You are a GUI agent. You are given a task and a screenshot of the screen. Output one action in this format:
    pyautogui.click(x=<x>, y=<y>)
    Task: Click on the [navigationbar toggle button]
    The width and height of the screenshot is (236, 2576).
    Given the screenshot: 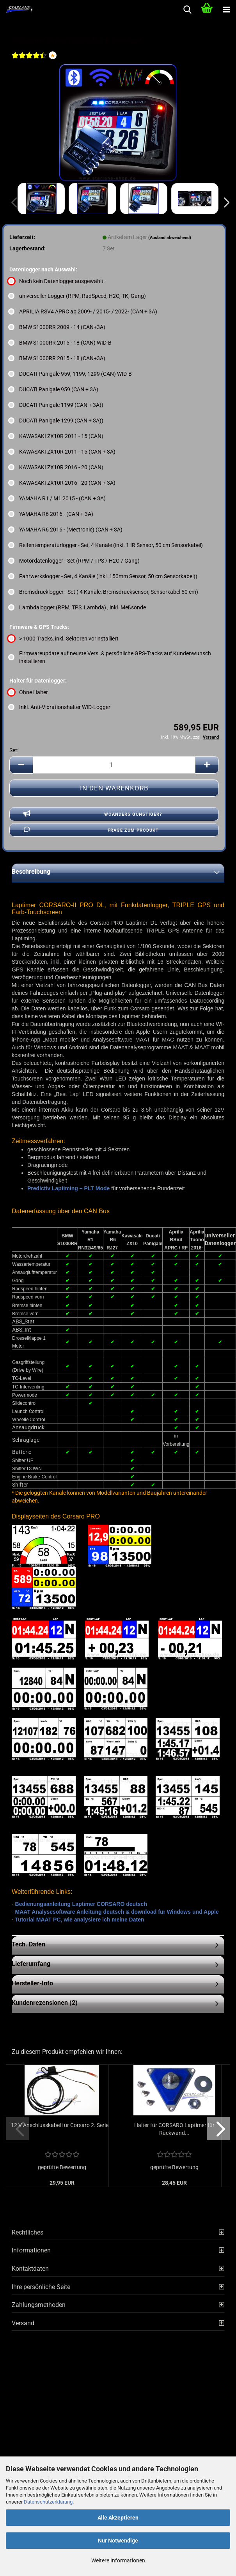 What is the action you would take?
    pyautogui.click(x=226, y=9)
    